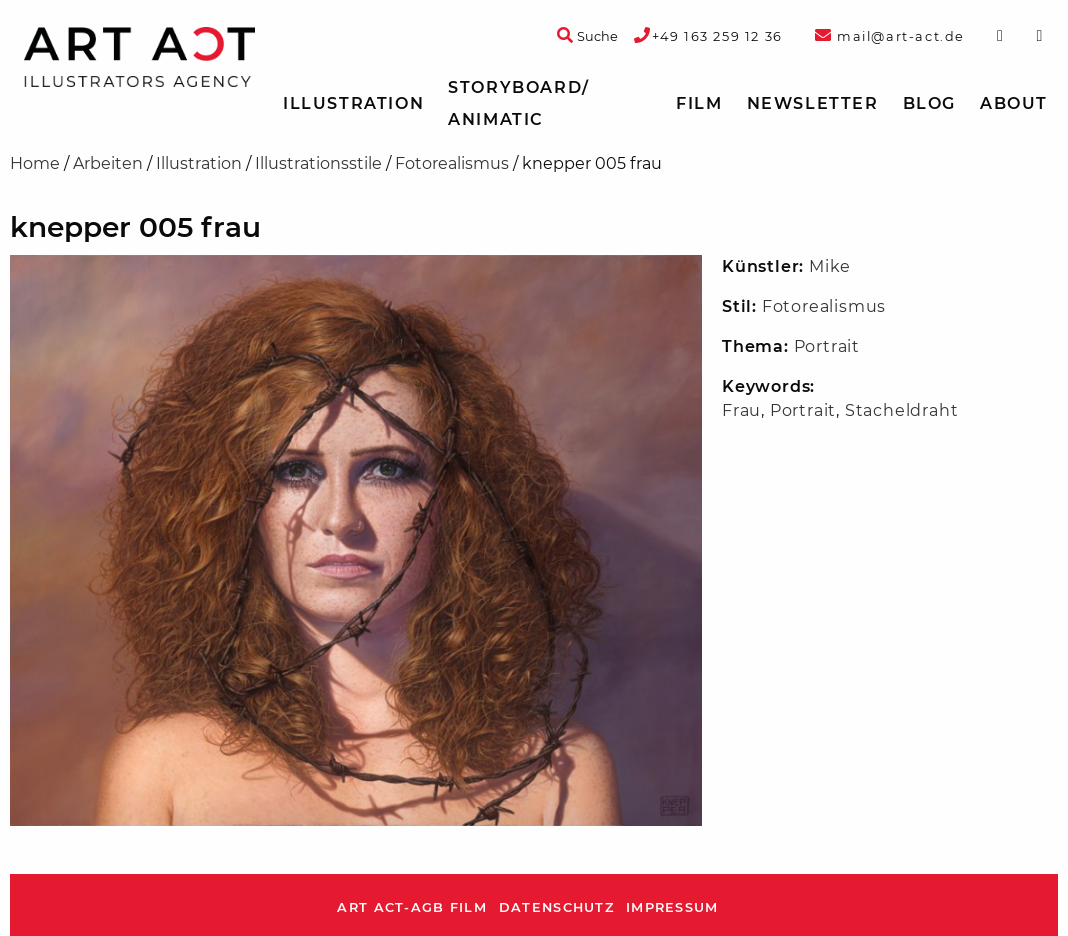  What do you see at coordinates (813, 103) in the screenshot?
I see `Newsletter` at bounding box center [813, 103].